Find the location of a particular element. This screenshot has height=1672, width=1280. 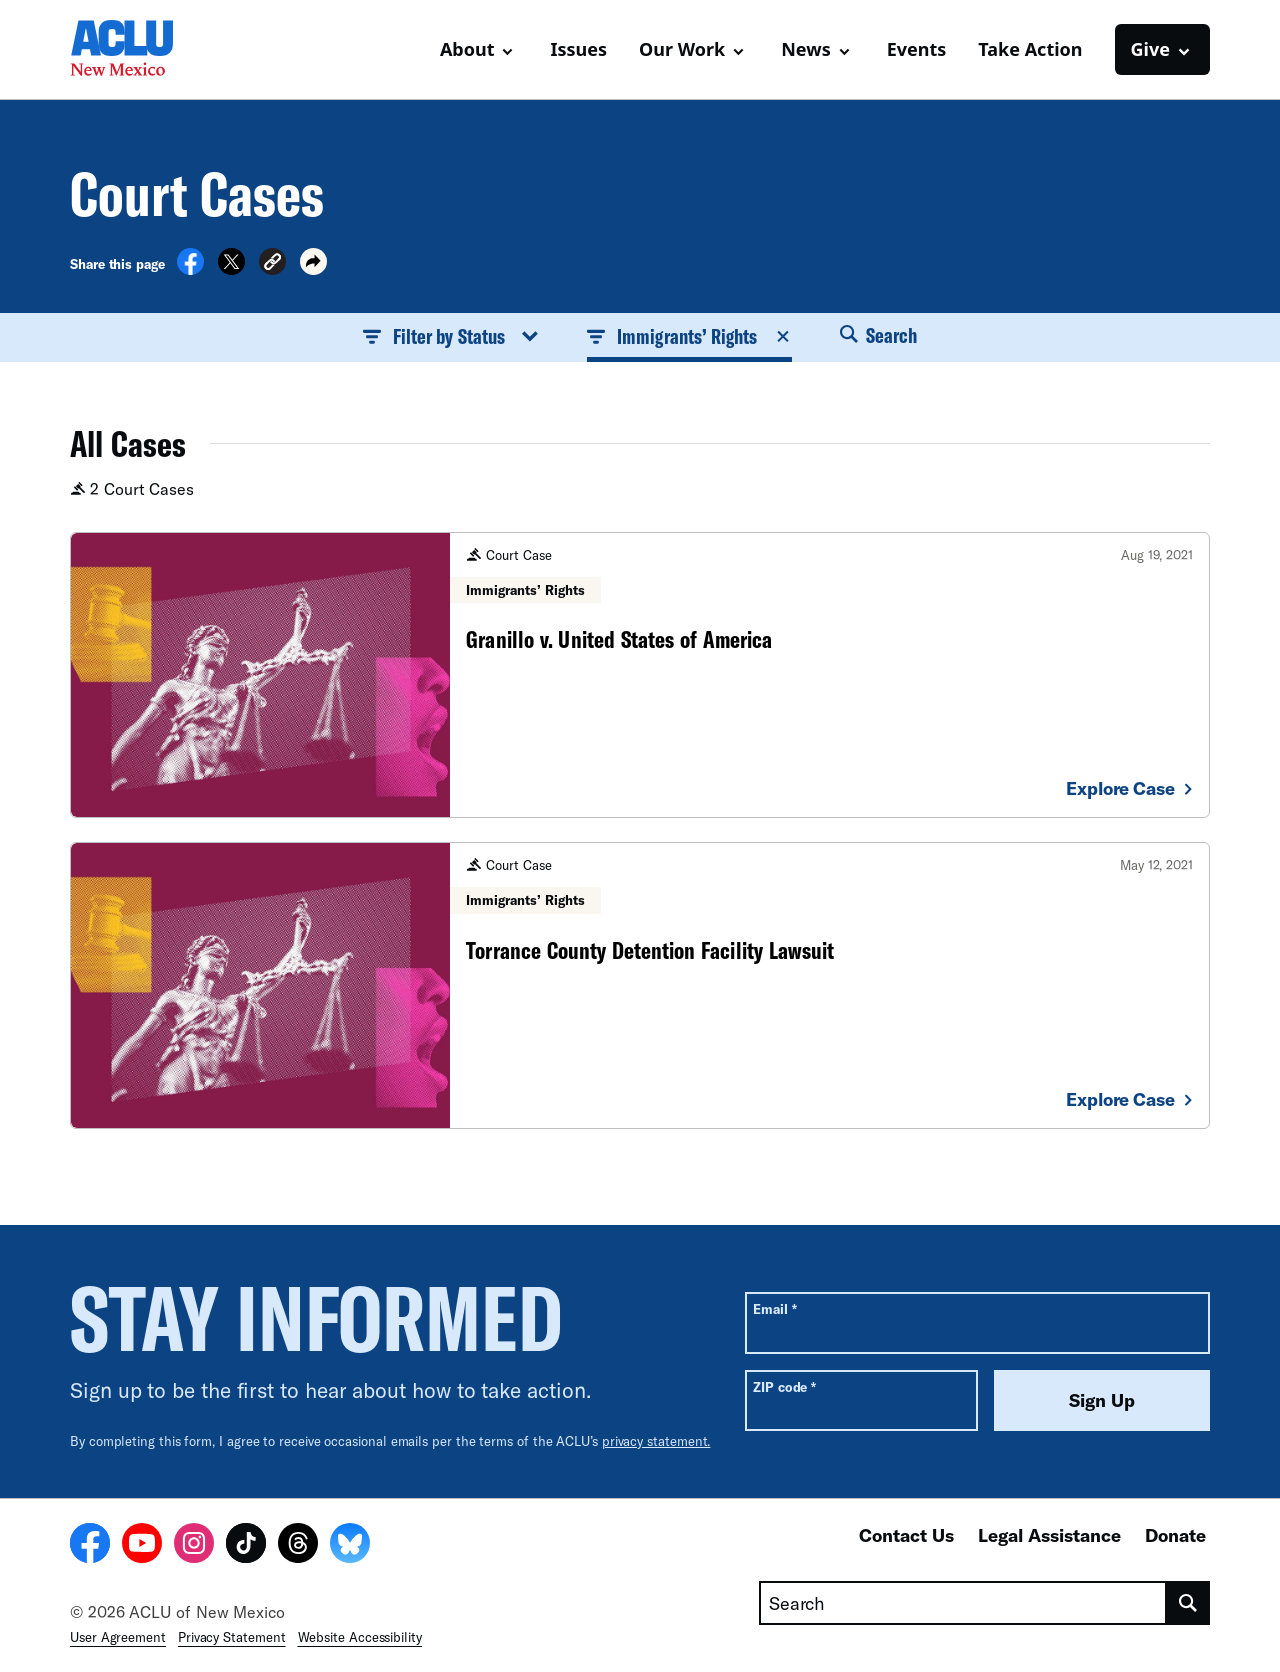

ZIP code is located at coordinates (784, 1386).